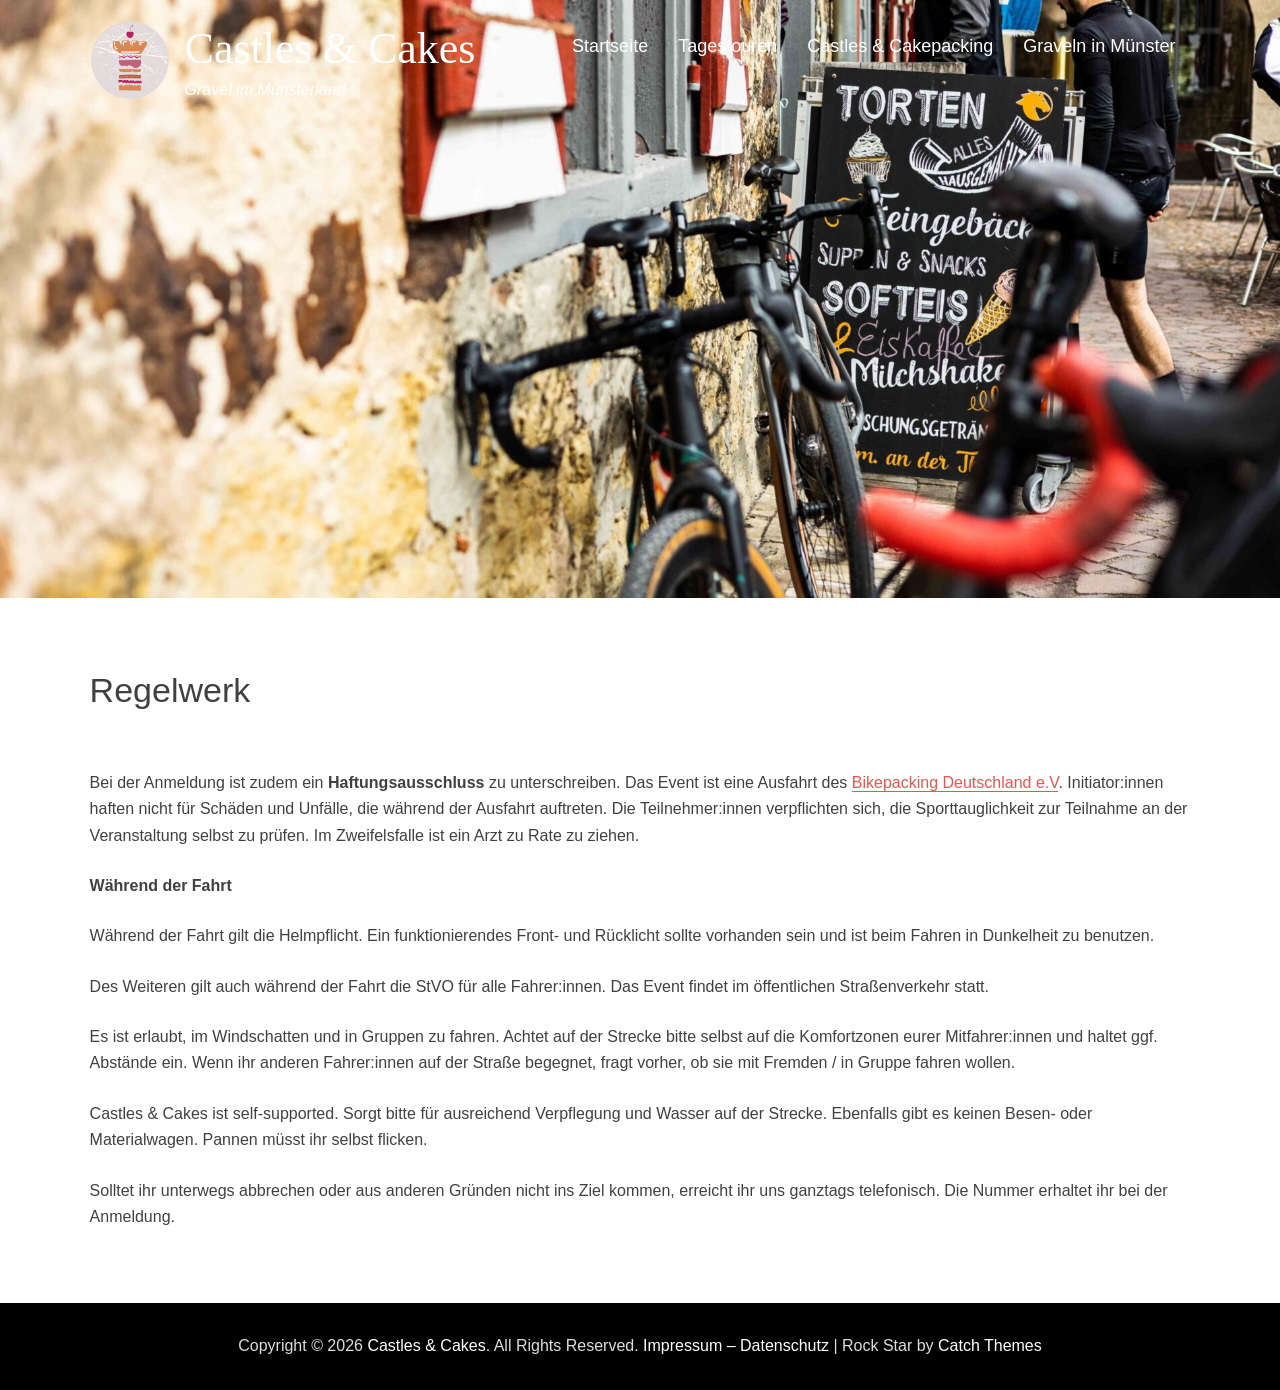 This screenshot has width=1280, height=1390. What do you see at coordinates (990, 1345) in the screenshot?
I see `Catch Themes` at bounding box center [990, 1345].